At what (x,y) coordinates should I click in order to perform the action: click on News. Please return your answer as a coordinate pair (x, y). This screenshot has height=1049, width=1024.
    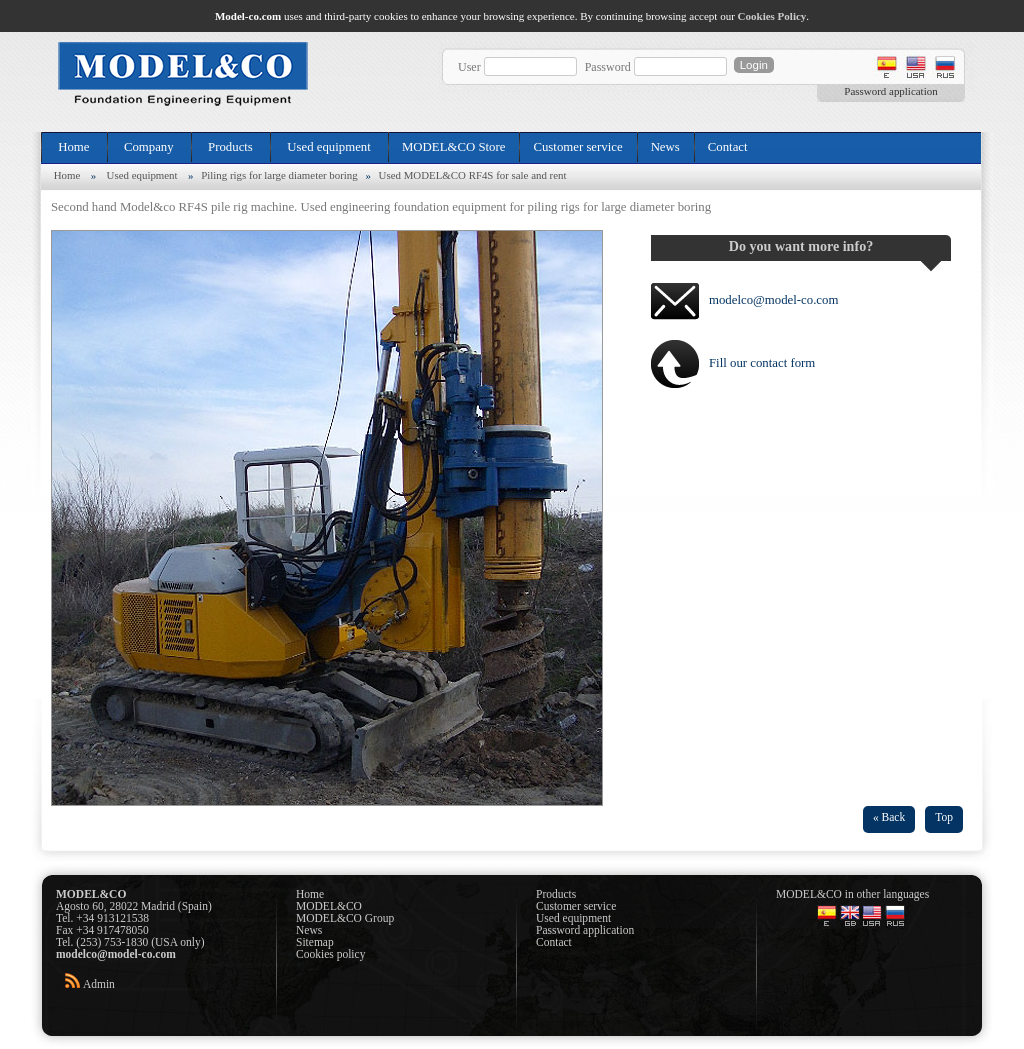
    Looking at the image, I should click on (665, 147).